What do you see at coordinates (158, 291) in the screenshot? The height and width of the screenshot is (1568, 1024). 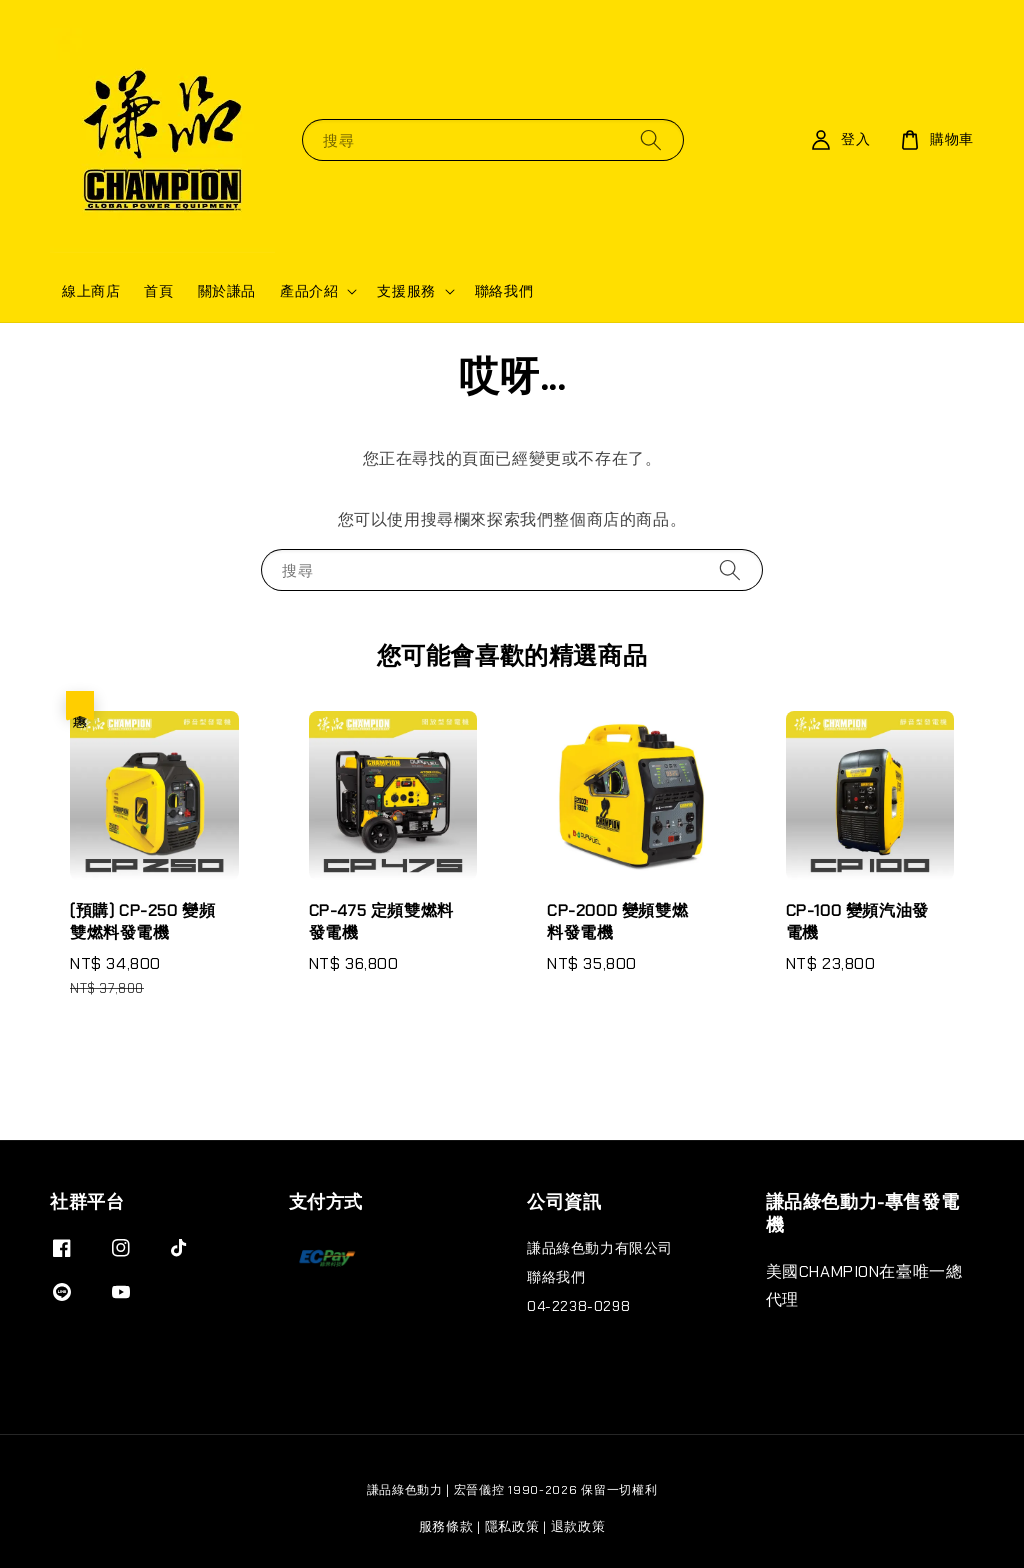 I see `首頁` at bounding box center [158, 291].